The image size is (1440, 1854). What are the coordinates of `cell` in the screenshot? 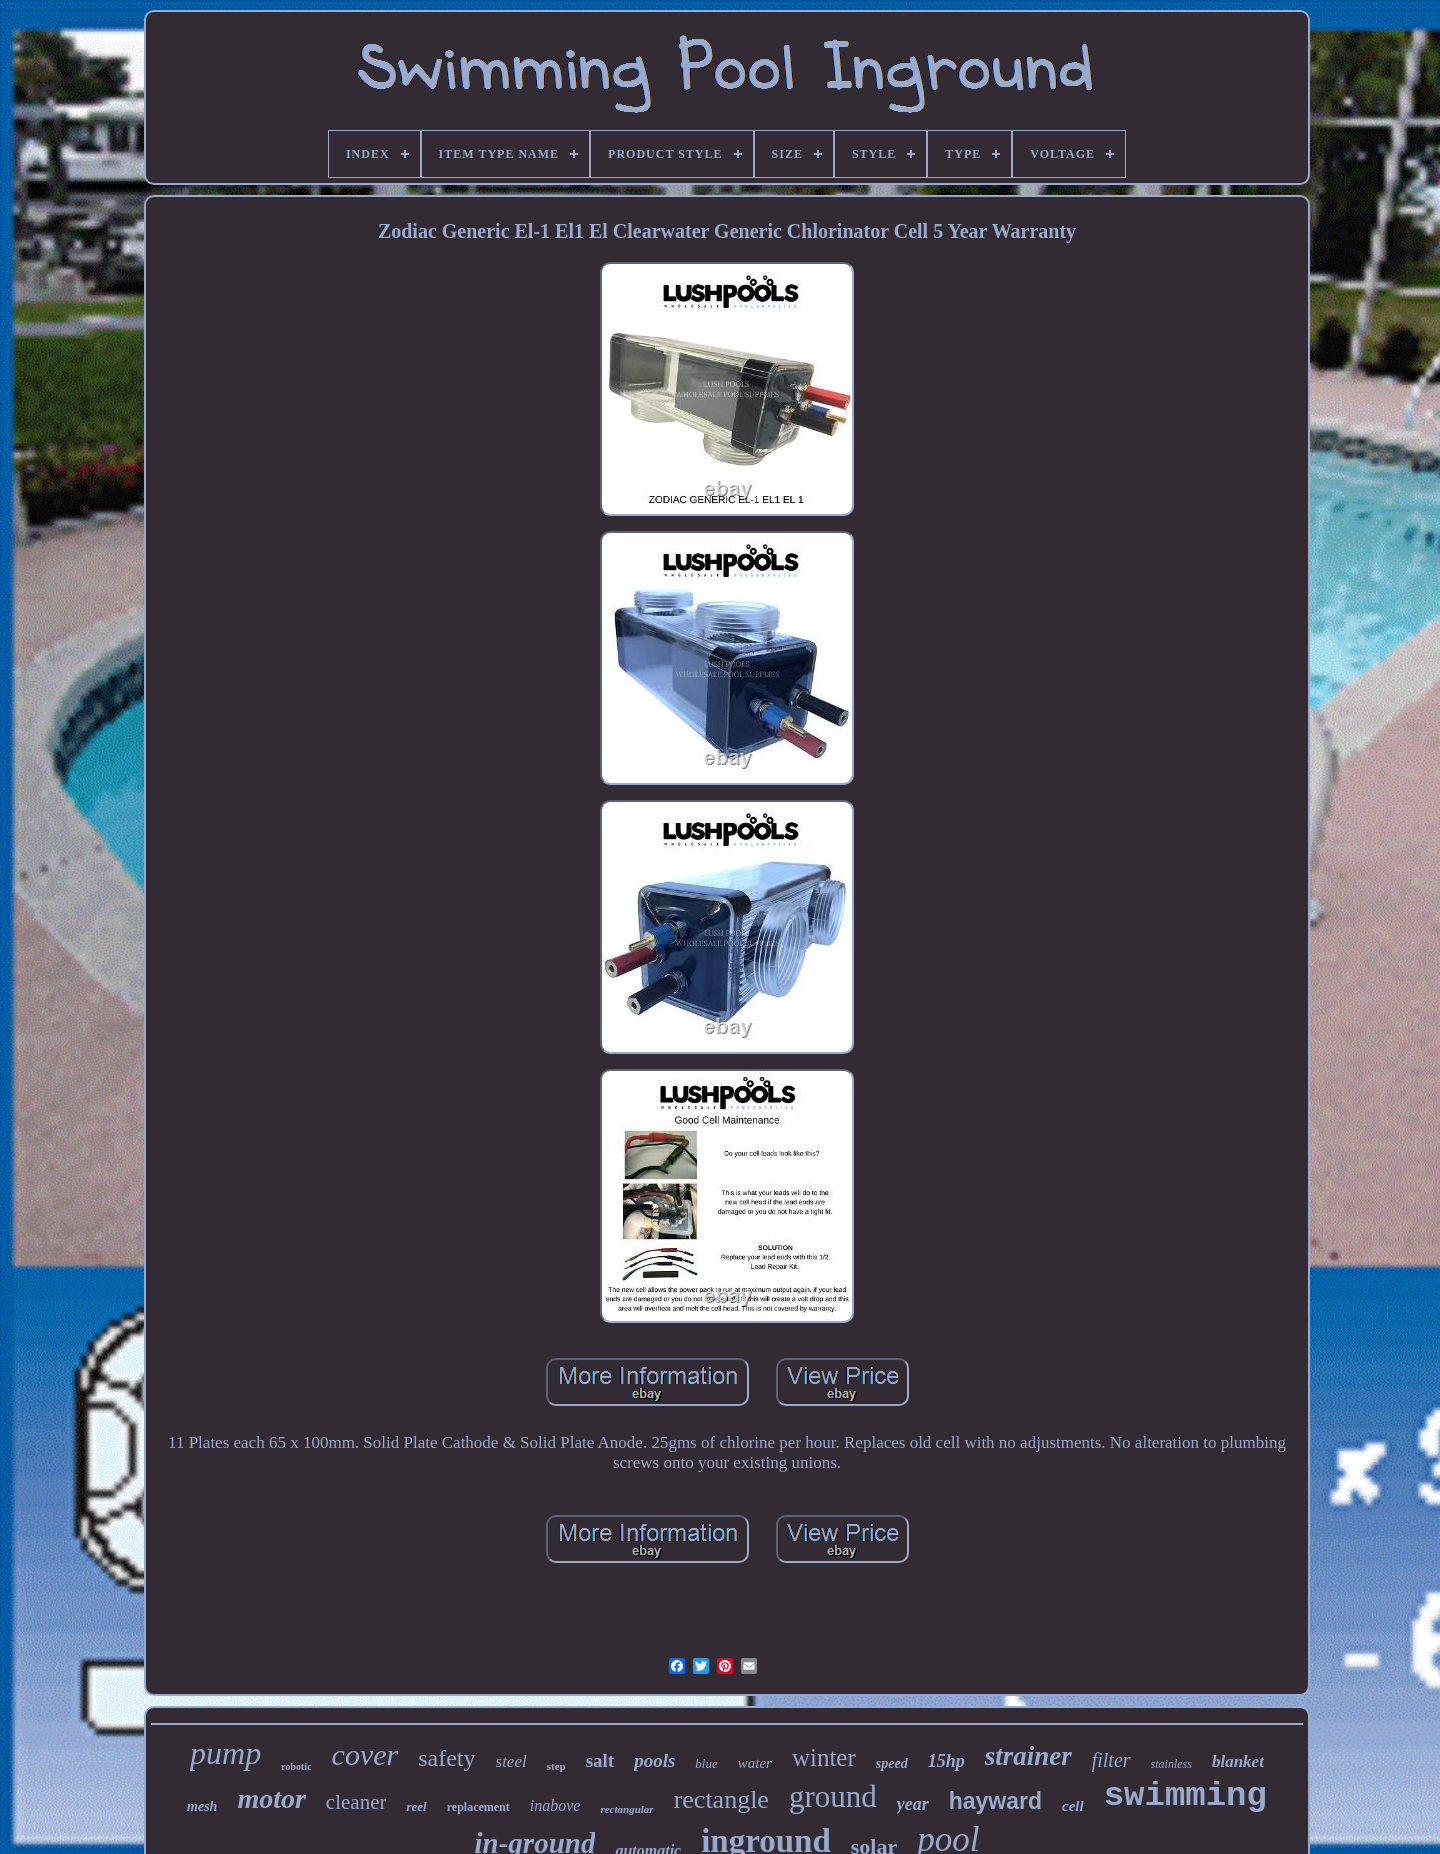 It's located at (1073, 1806).